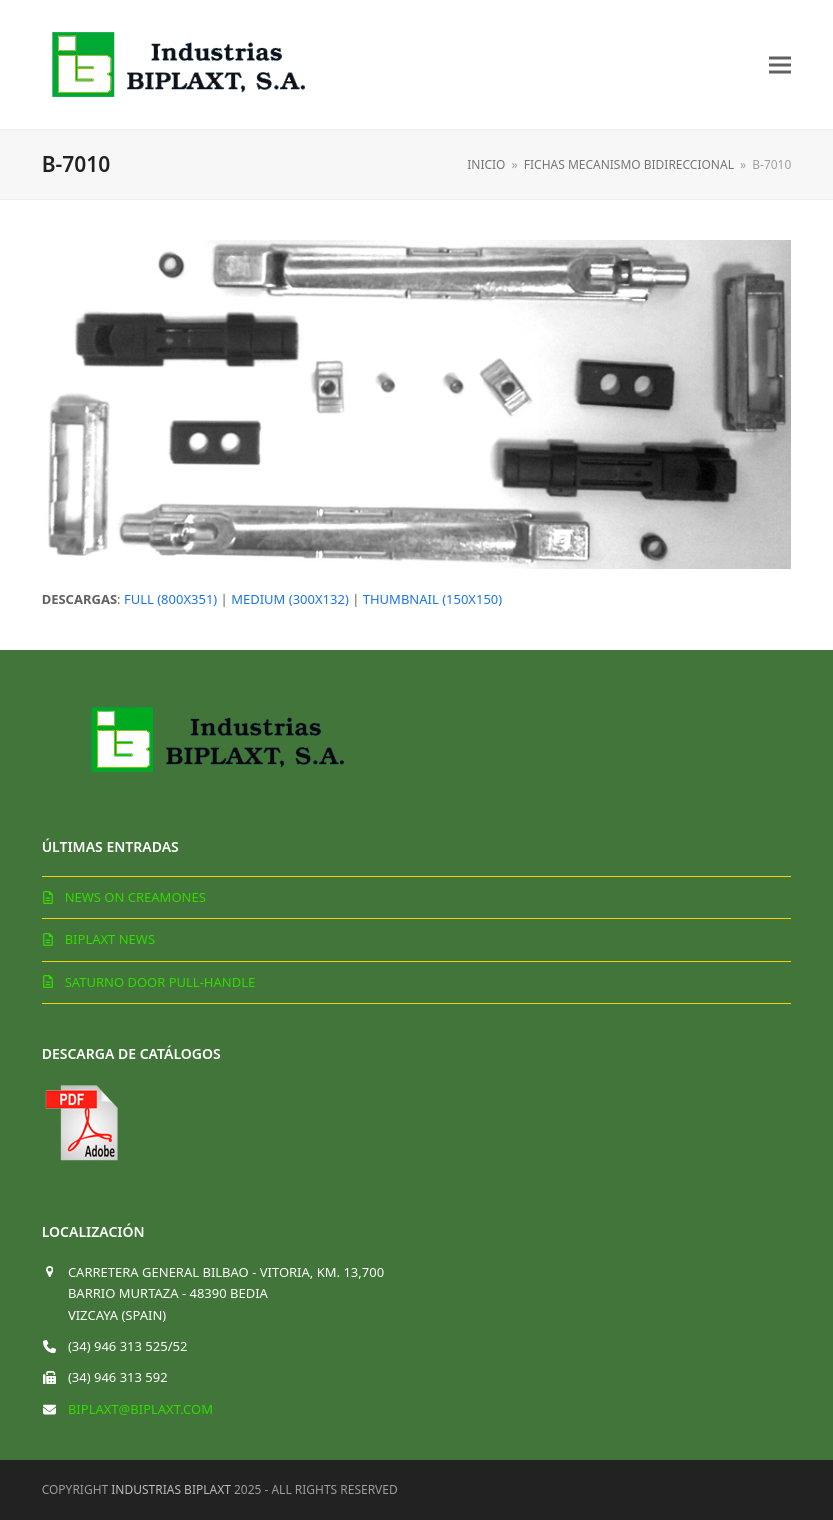 Image resolution: width=833 pixels, height=1520 pixels. Describe the element at coordinates (135, 897) in the screenshot. I see `News on creamones` at that location.